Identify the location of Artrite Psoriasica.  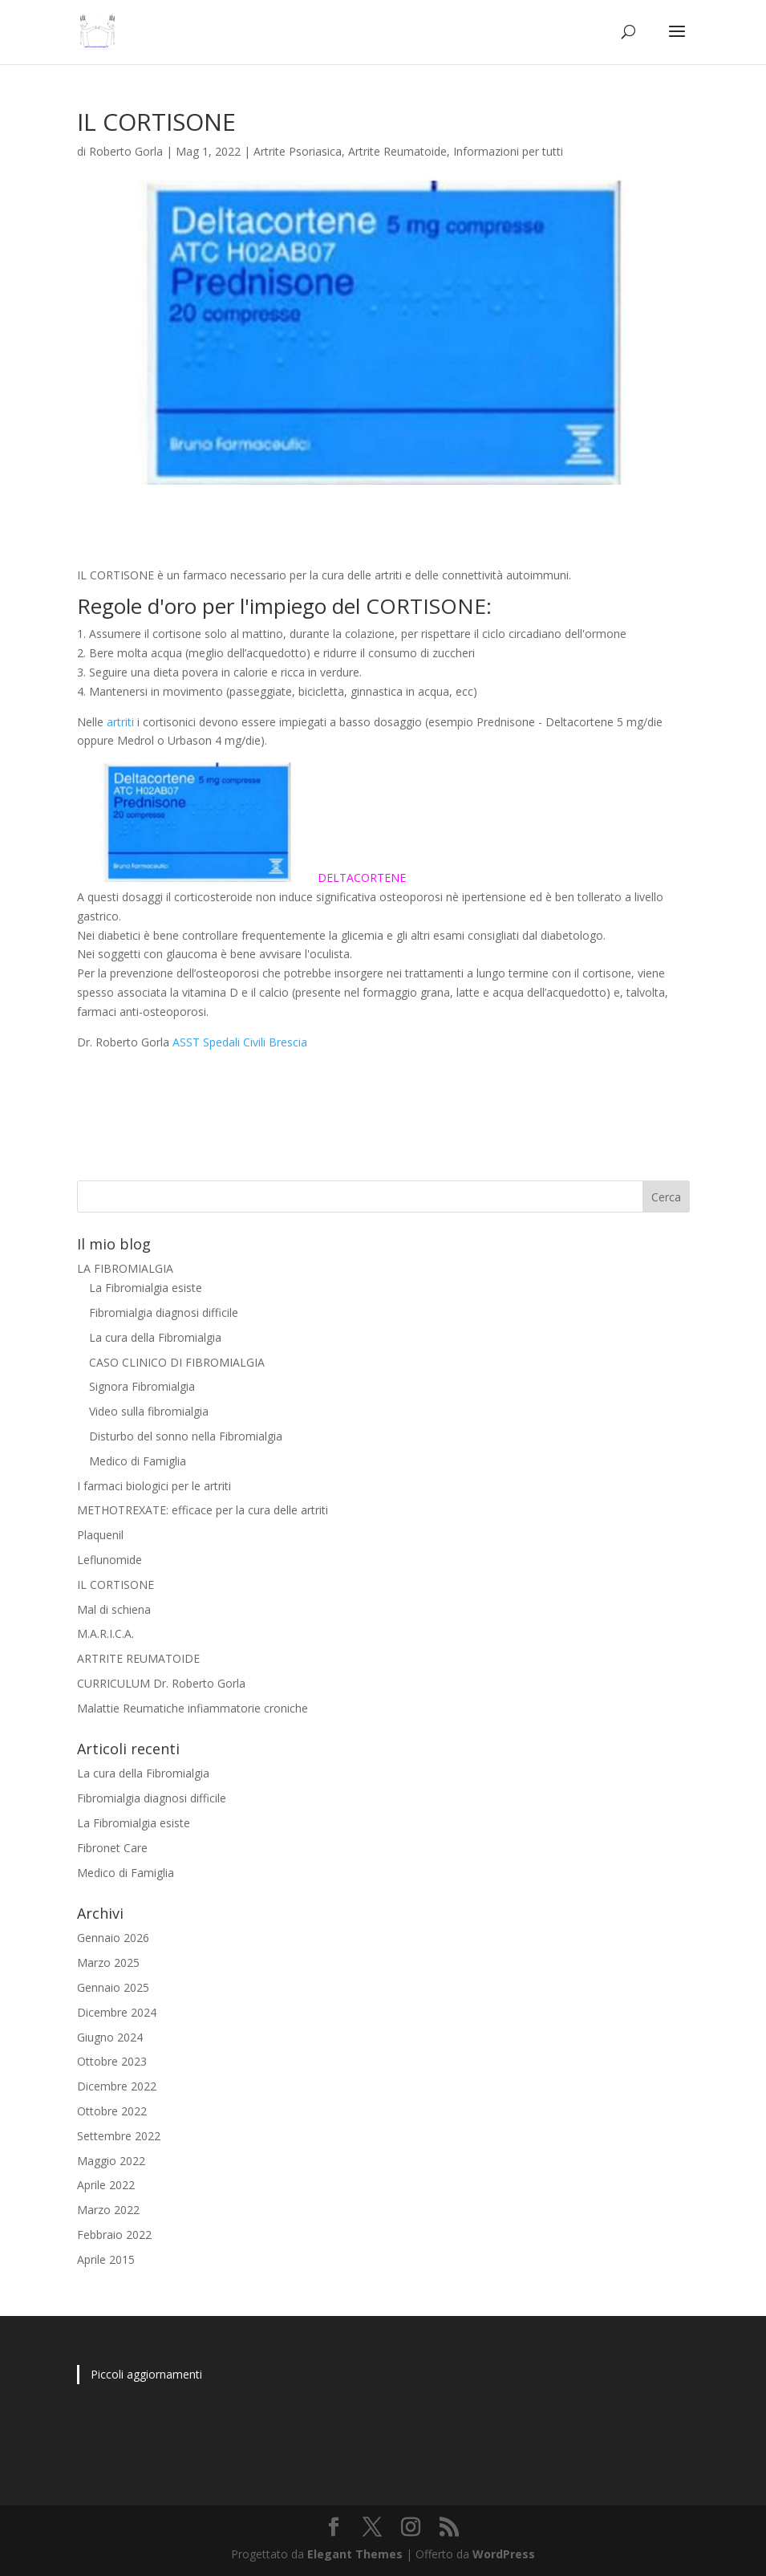
(297, 151).